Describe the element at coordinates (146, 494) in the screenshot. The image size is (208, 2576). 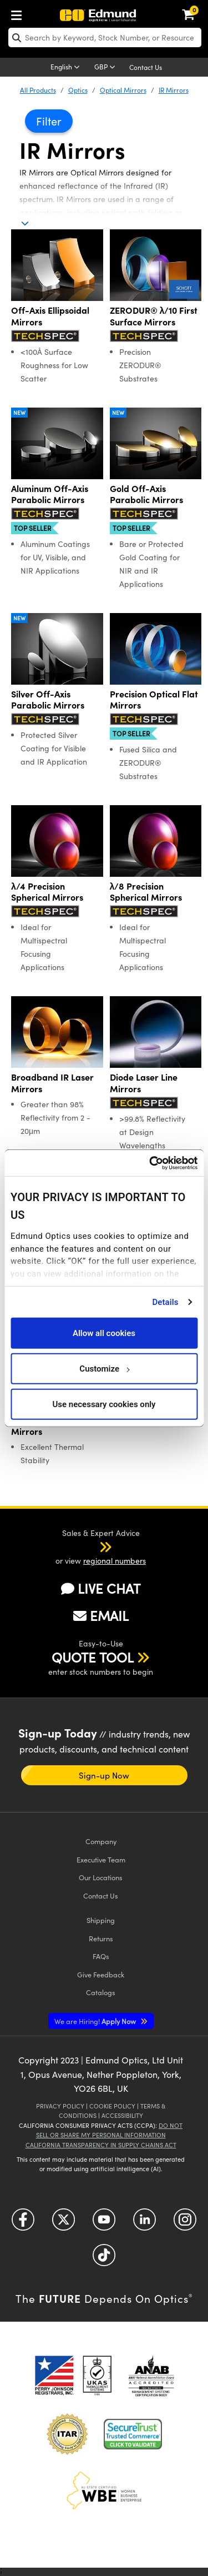
I see `Gold Off-Axis Parabolic Mirrors` at that location.